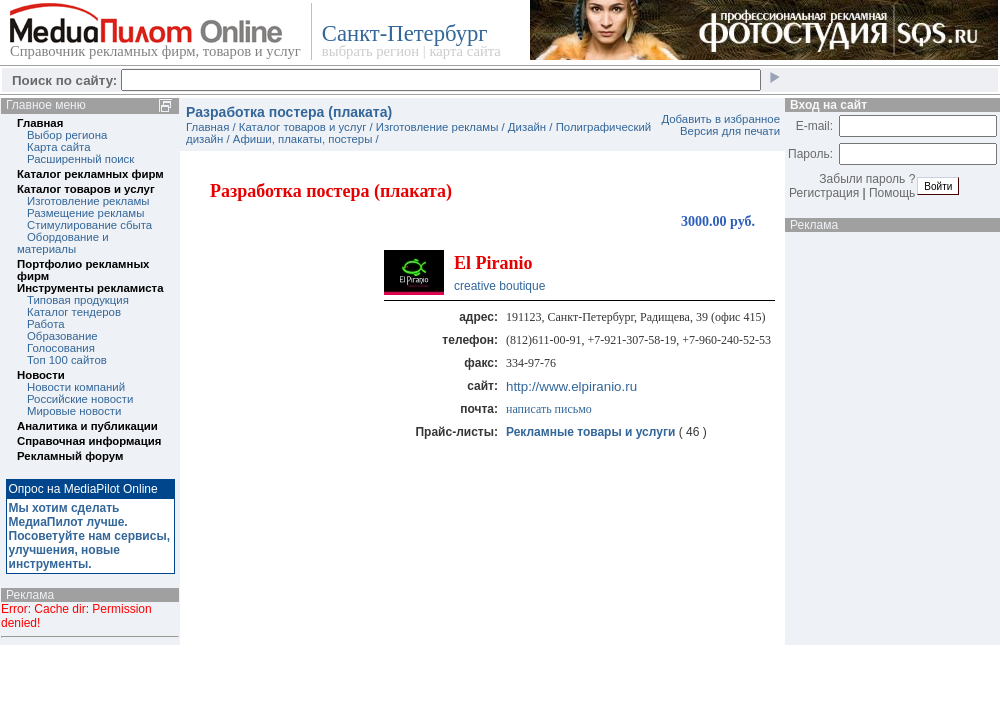  I want to click on Российские новости, so click(80, 399).